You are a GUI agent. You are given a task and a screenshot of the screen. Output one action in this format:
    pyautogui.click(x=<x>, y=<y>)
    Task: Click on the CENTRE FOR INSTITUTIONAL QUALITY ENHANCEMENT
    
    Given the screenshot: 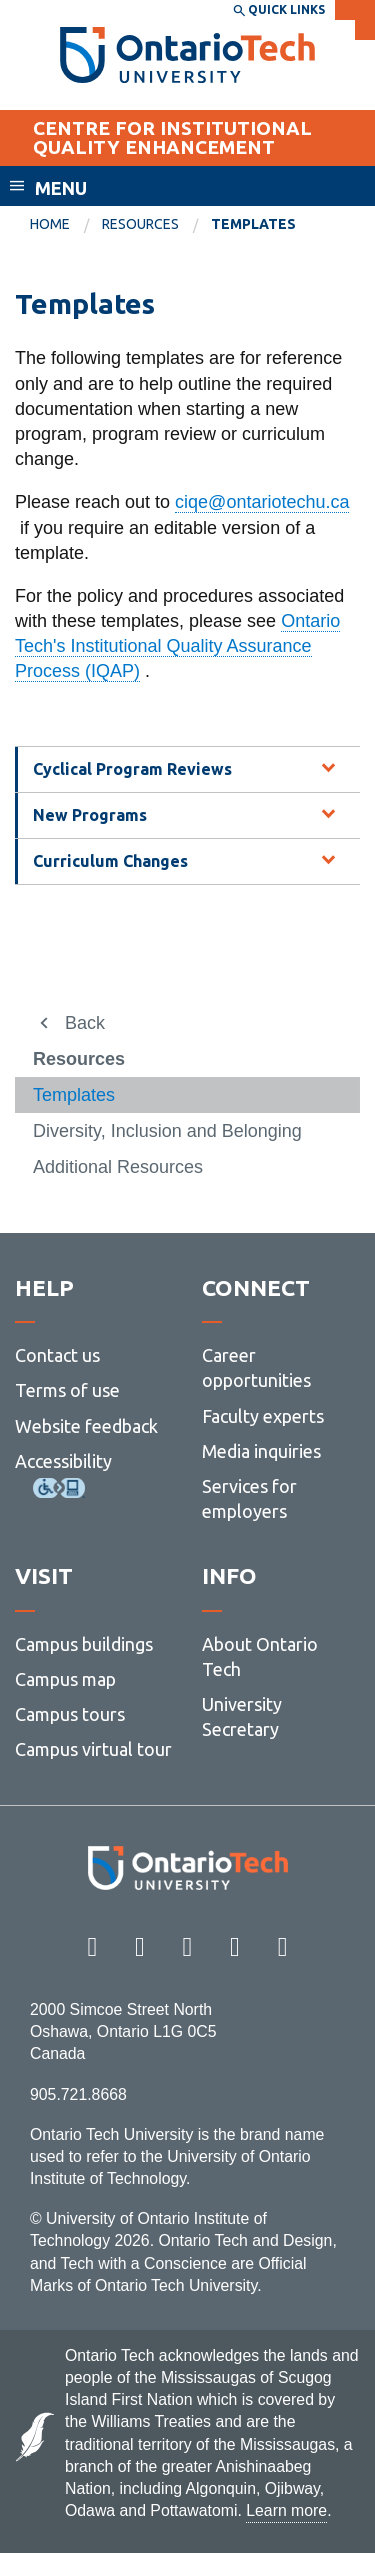 What is the action you would take?
    pyautogui.click(x=172, y=137)
    